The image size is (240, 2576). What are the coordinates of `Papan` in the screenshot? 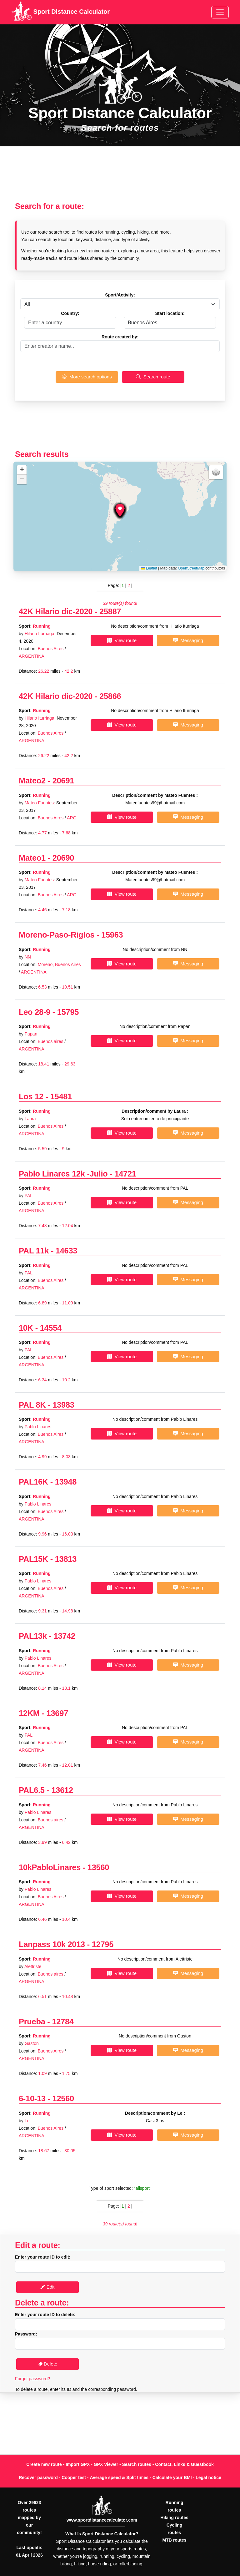 It's located at (31, 1033).